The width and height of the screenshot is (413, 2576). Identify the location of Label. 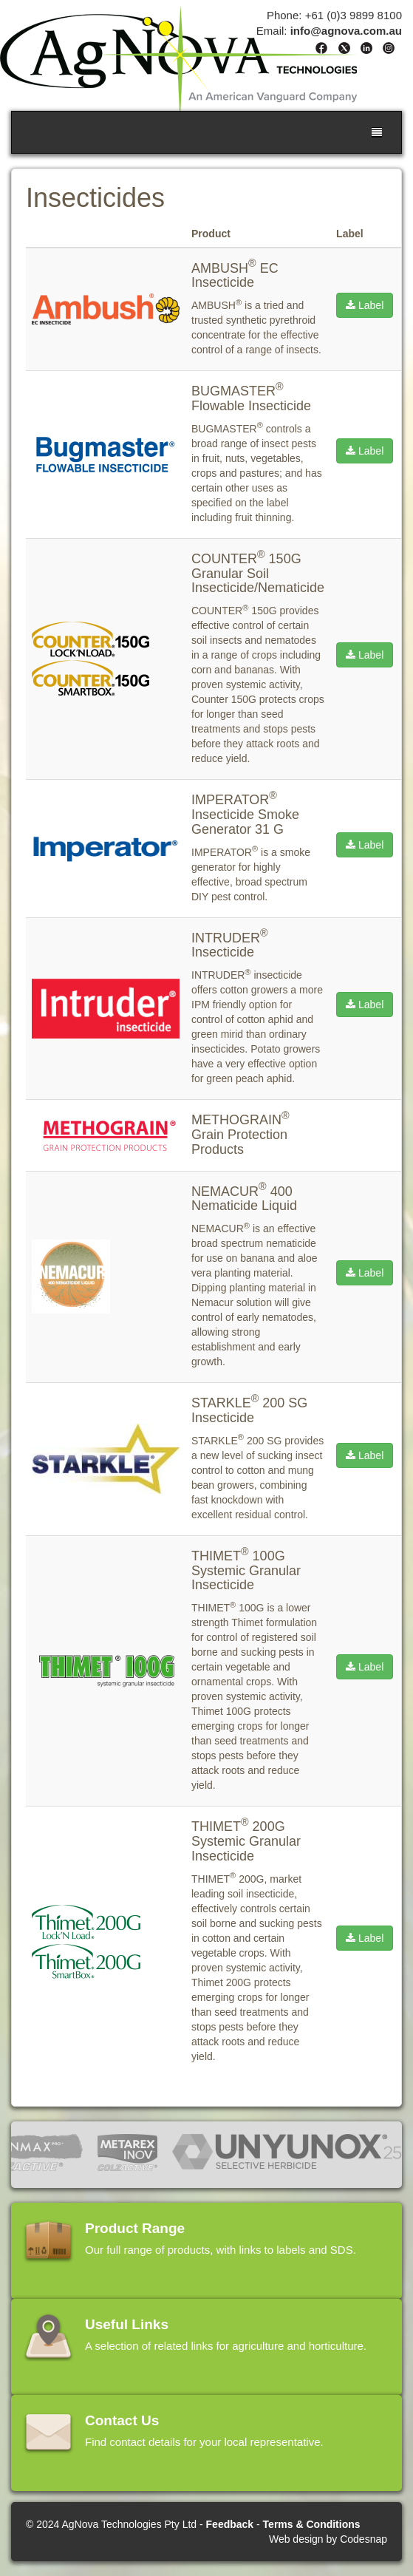
(364, 305).